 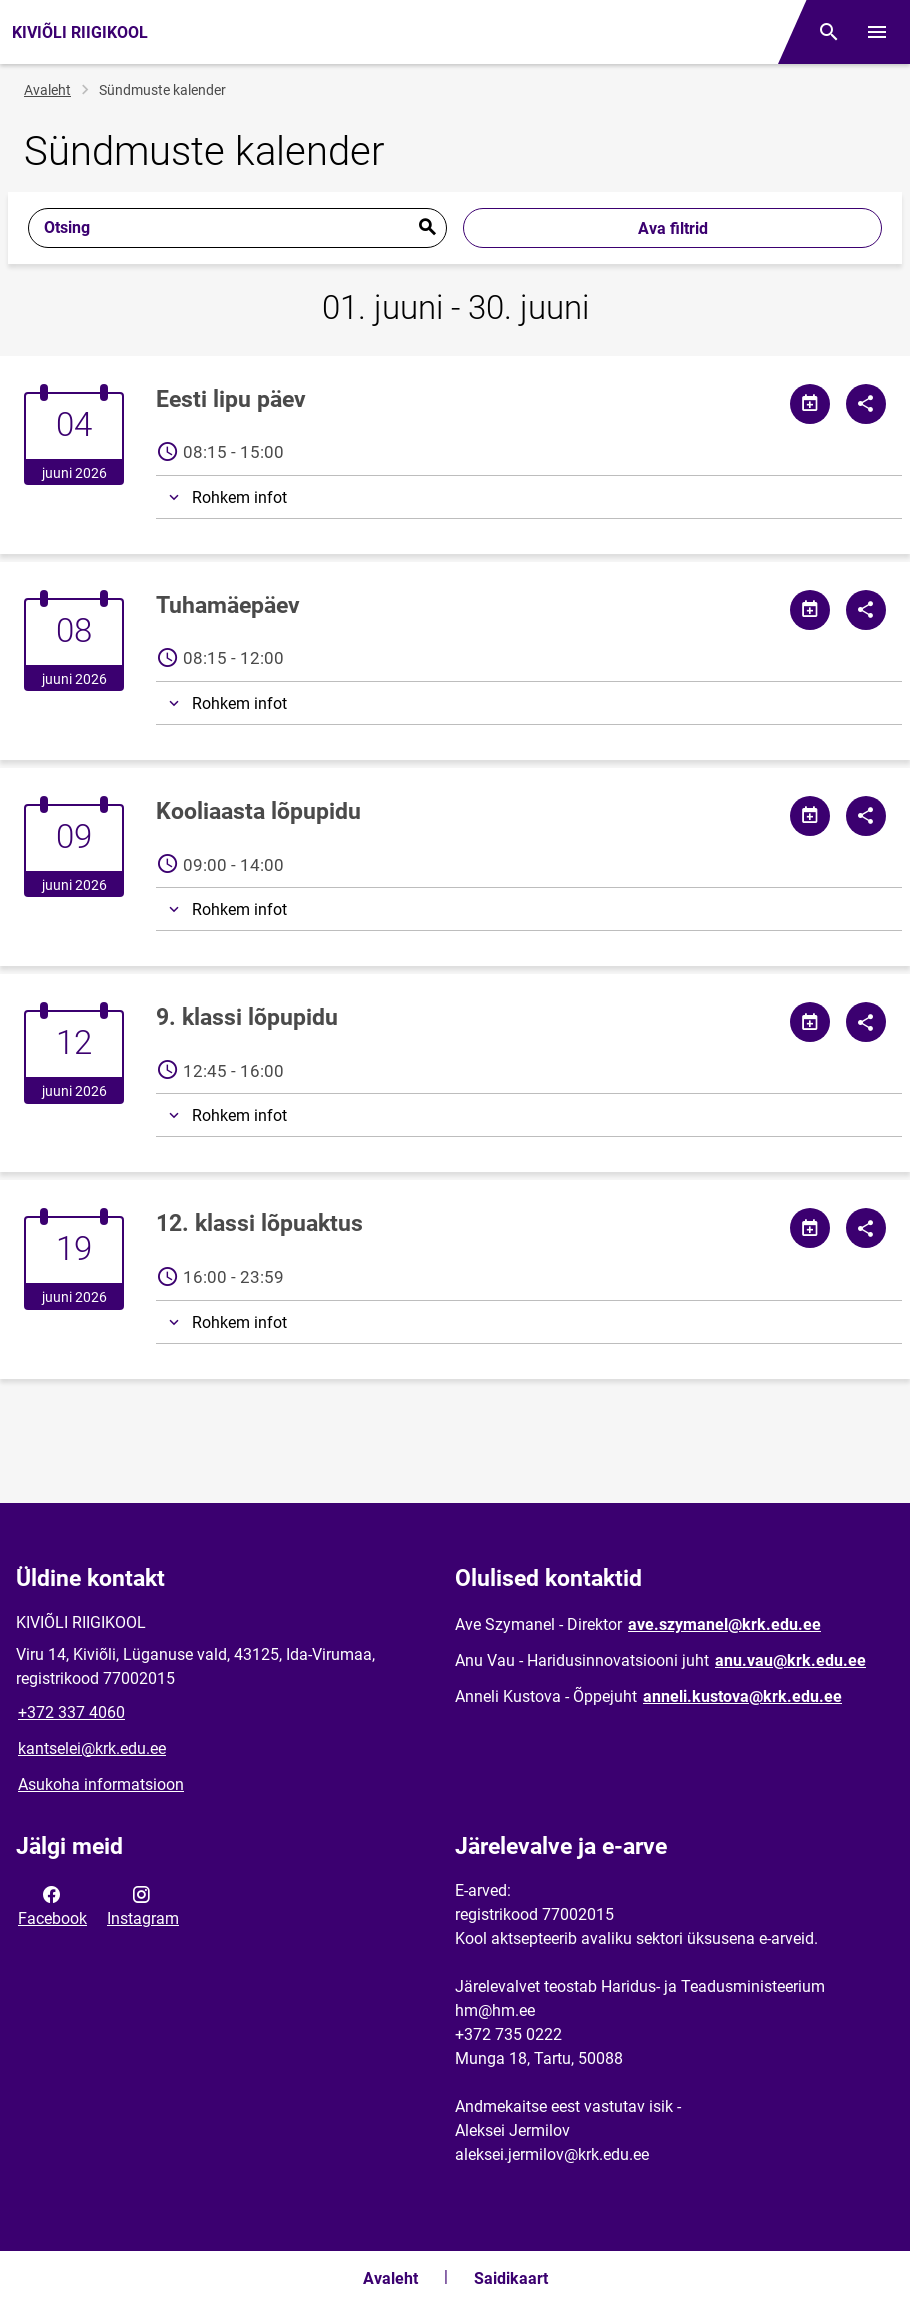 I want to click on [Jaga], so click(x=866, y=404).